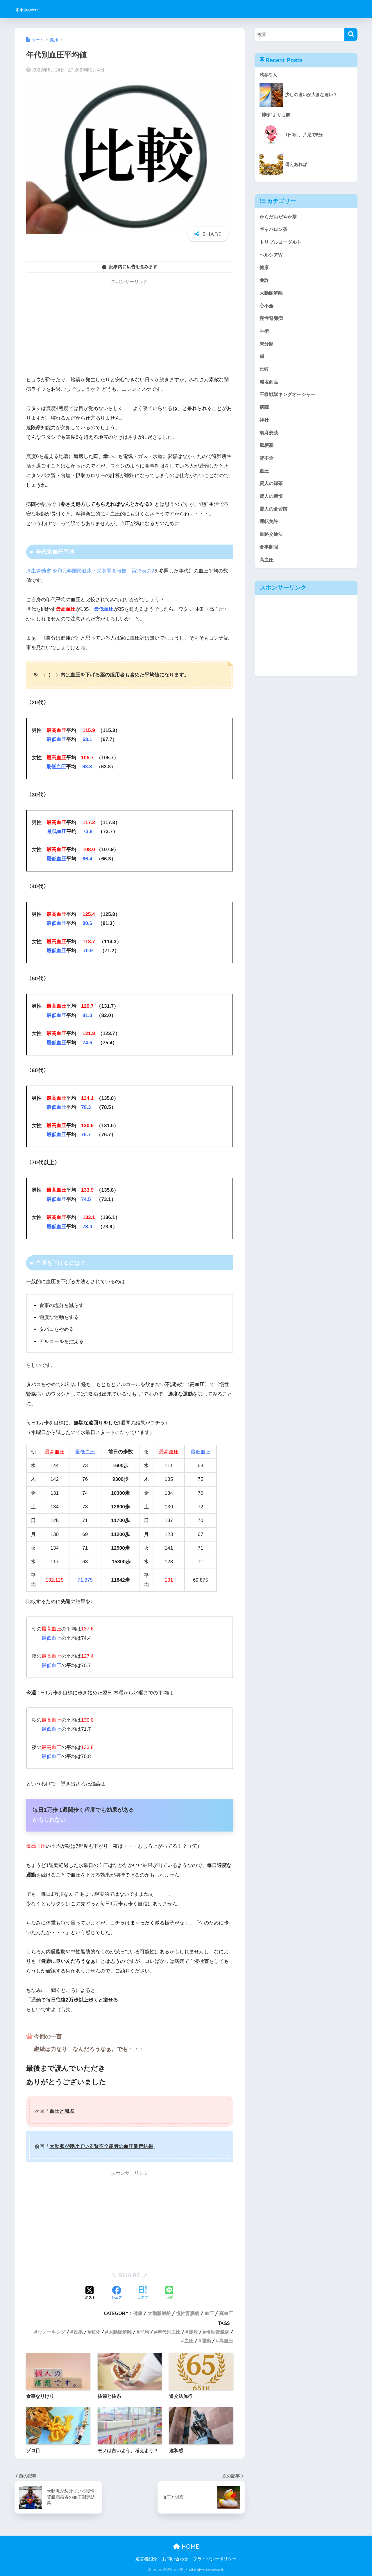 This screenshot has width=372, height=2576. Describe the element at coordinates (272, 503) in the screenshot. I see `賢人の習慣` at that location.